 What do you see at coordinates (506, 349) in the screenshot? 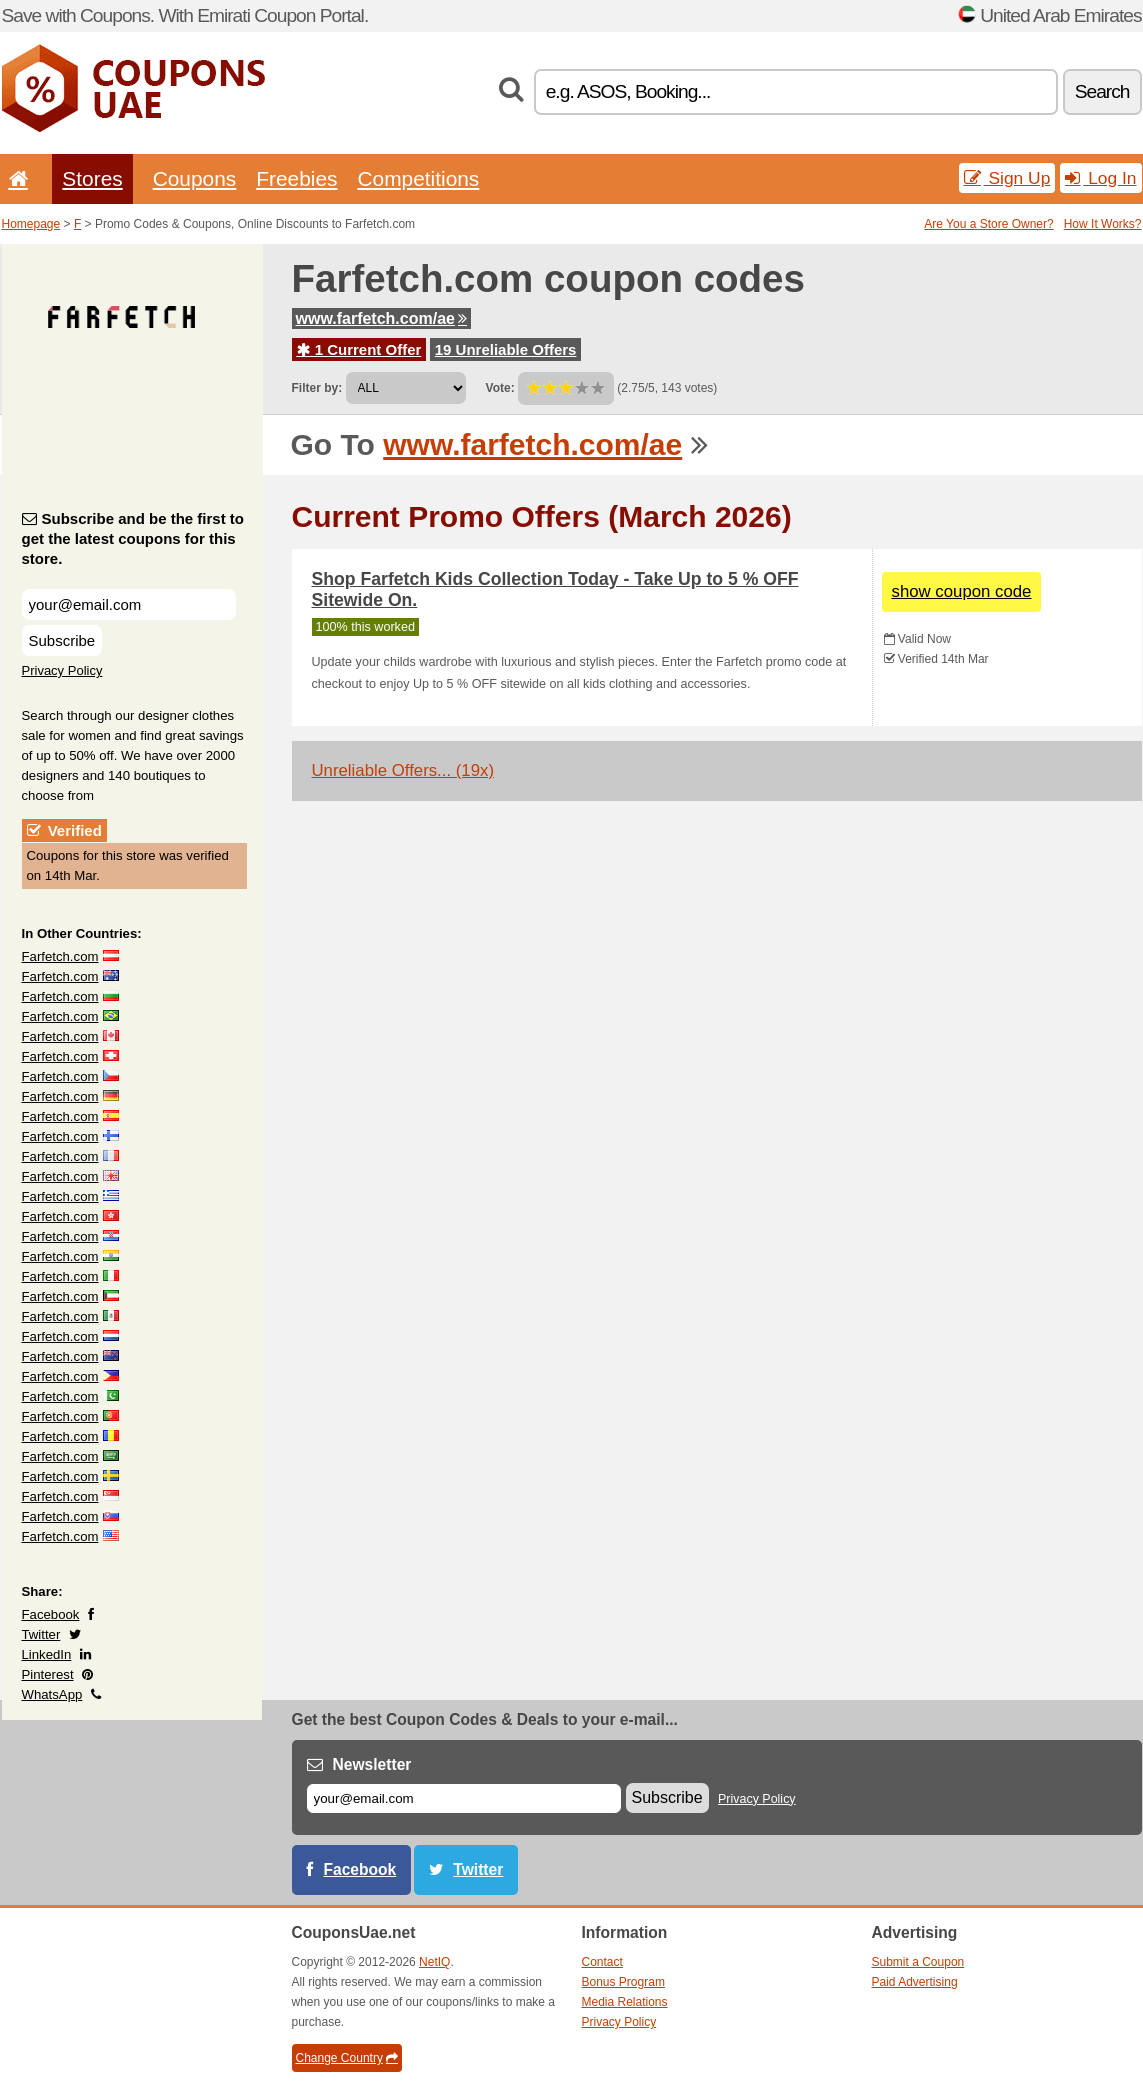
I see `19 Unreliable Offers` at bounding box center [506, 349].